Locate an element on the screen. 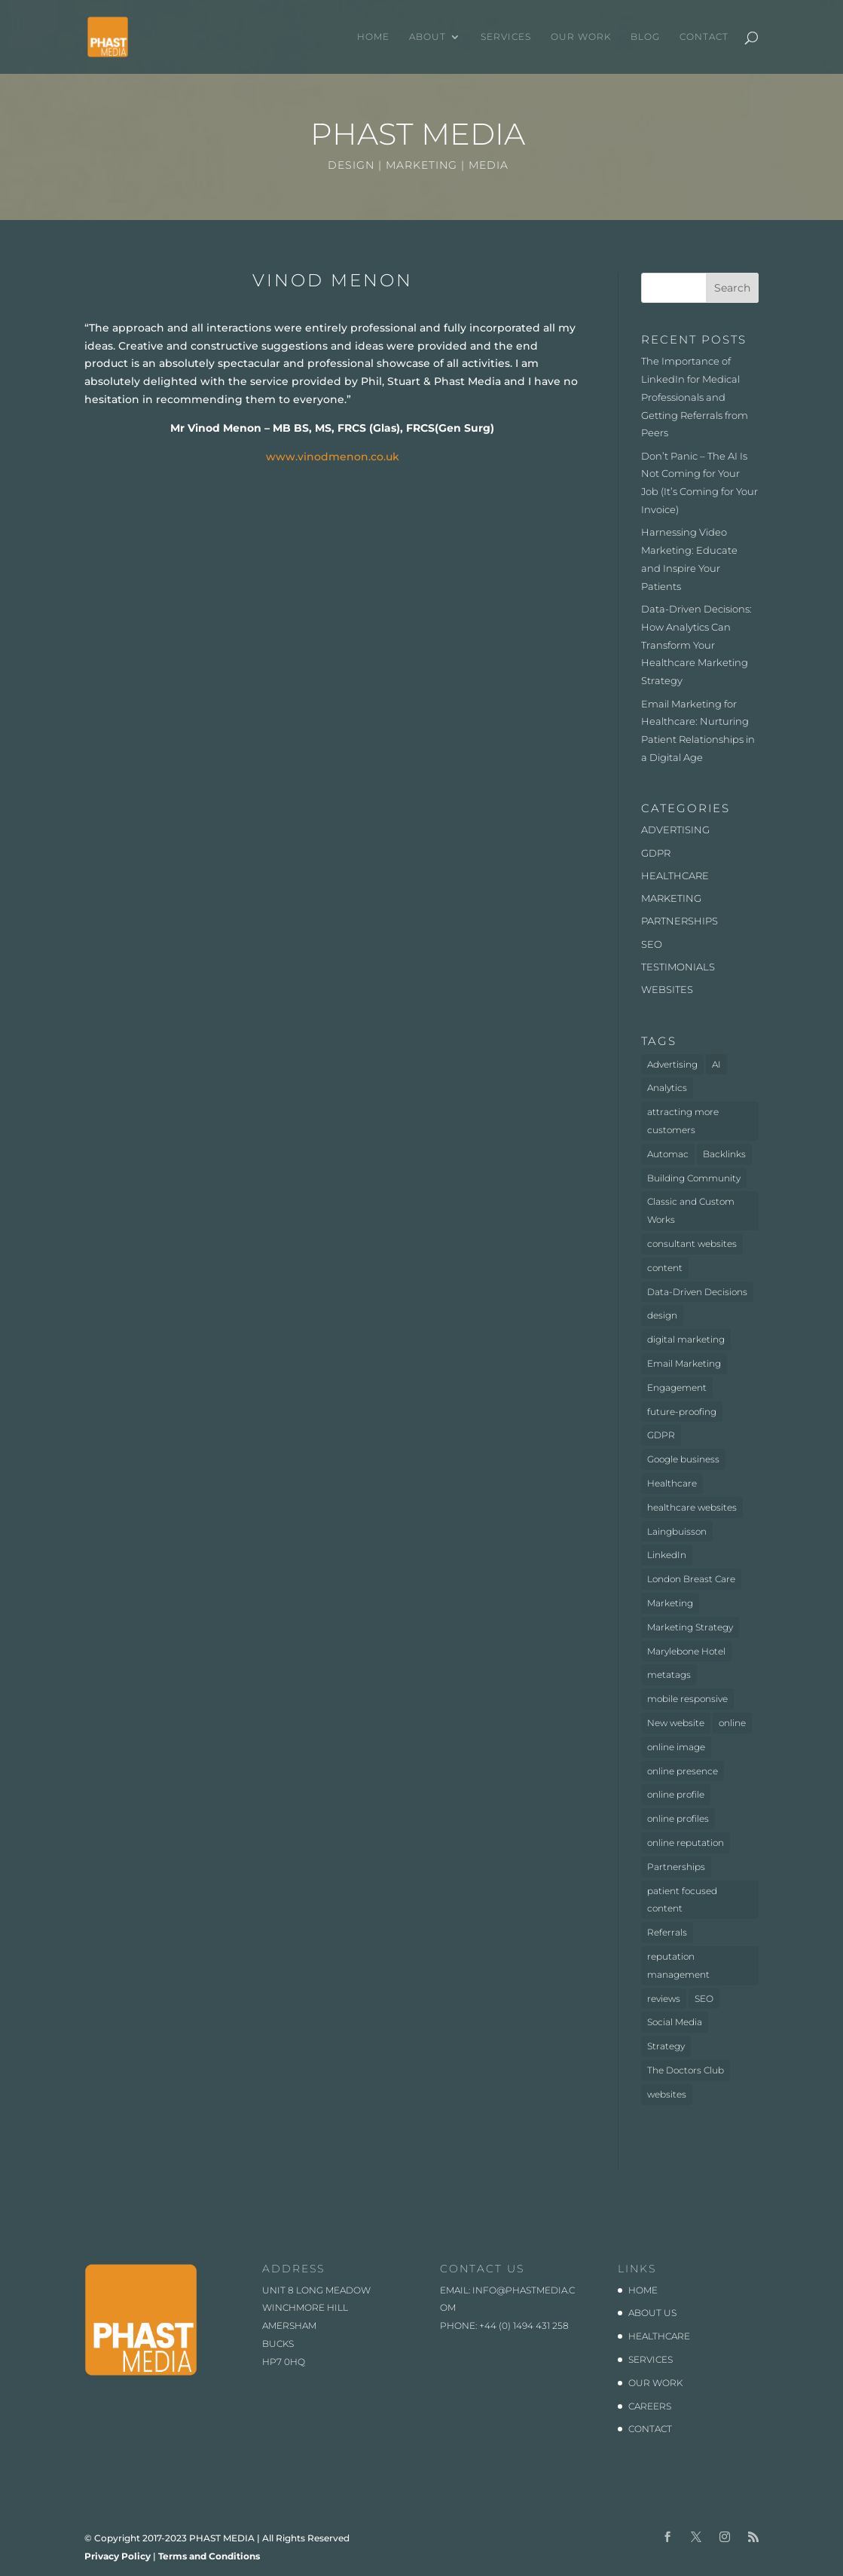 This screenshot has width=843, height=2576. Healthcare [Healthcare (7 items)] is located at coordinates (672, 1483).